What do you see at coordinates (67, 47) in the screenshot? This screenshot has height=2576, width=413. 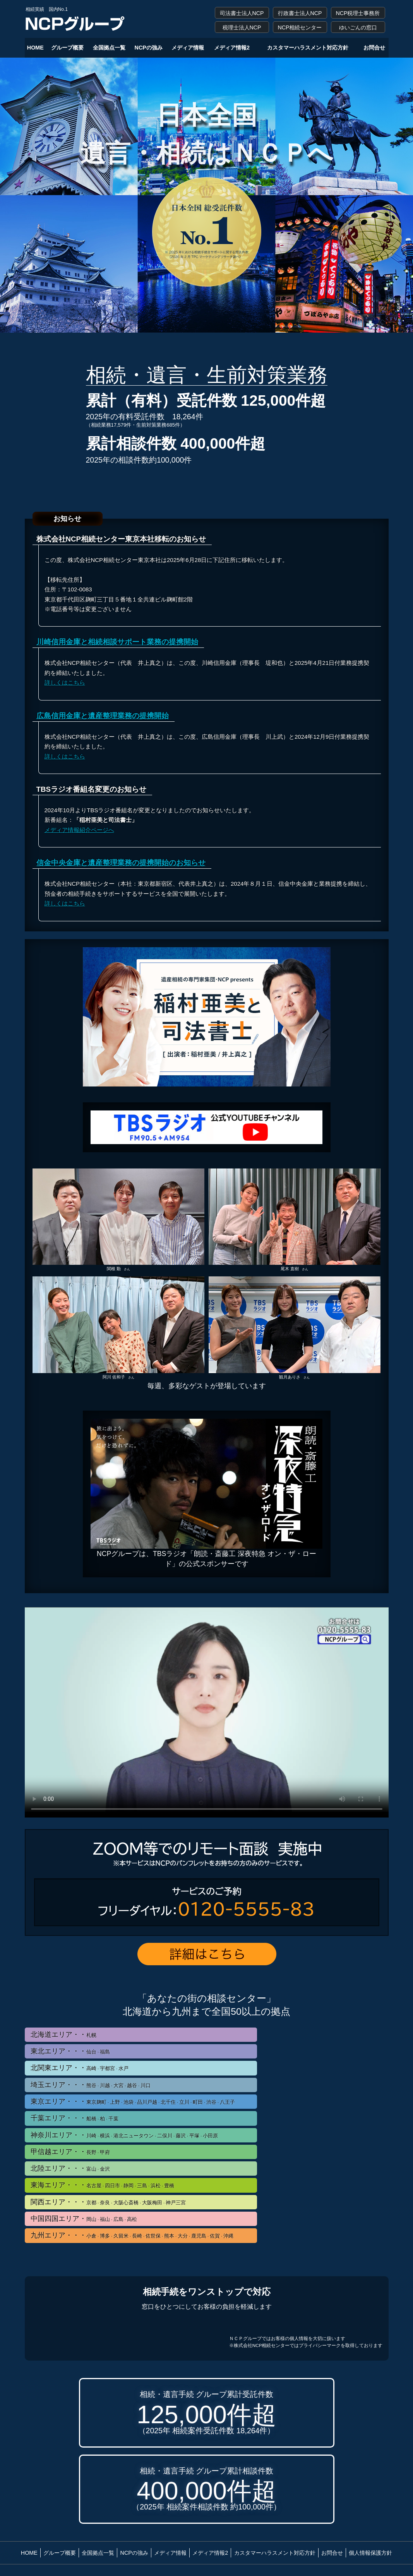 I see `グループ概要` at bounding box center [67, 47].